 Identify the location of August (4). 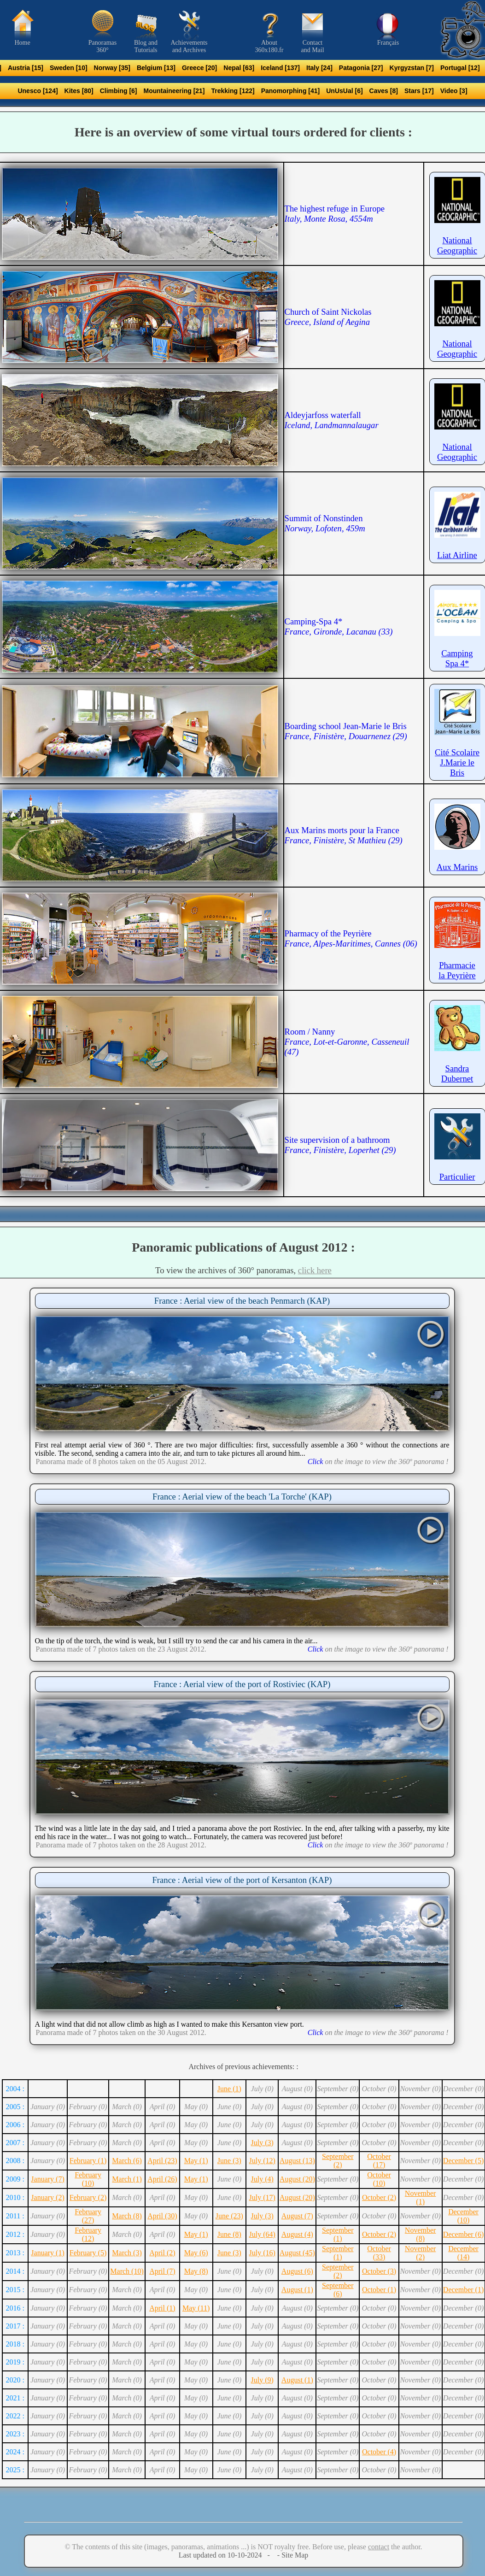
(297, 2234).